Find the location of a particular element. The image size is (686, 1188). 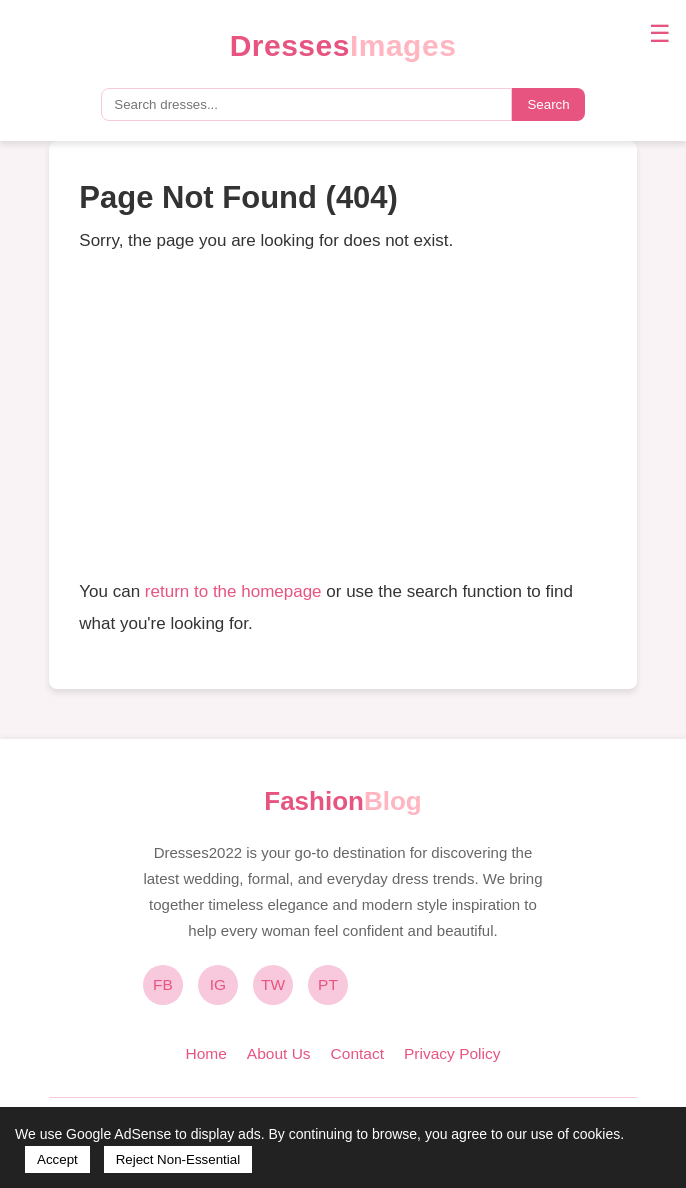

Contact is located at coordinates (357, 1053).